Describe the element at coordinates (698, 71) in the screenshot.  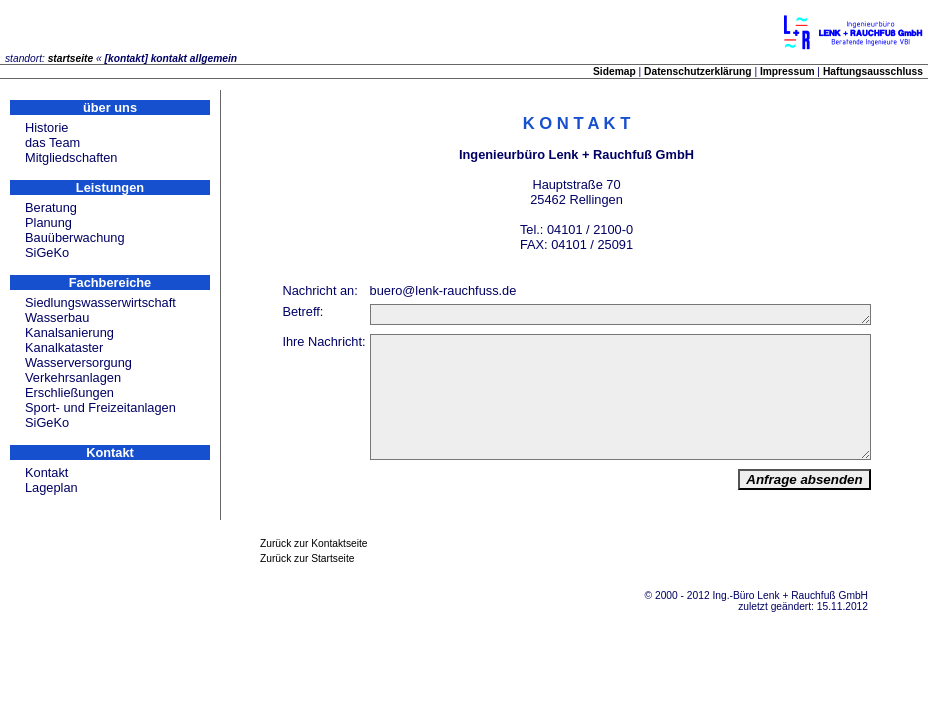
I see `Datenschutzerklärung` at that location.